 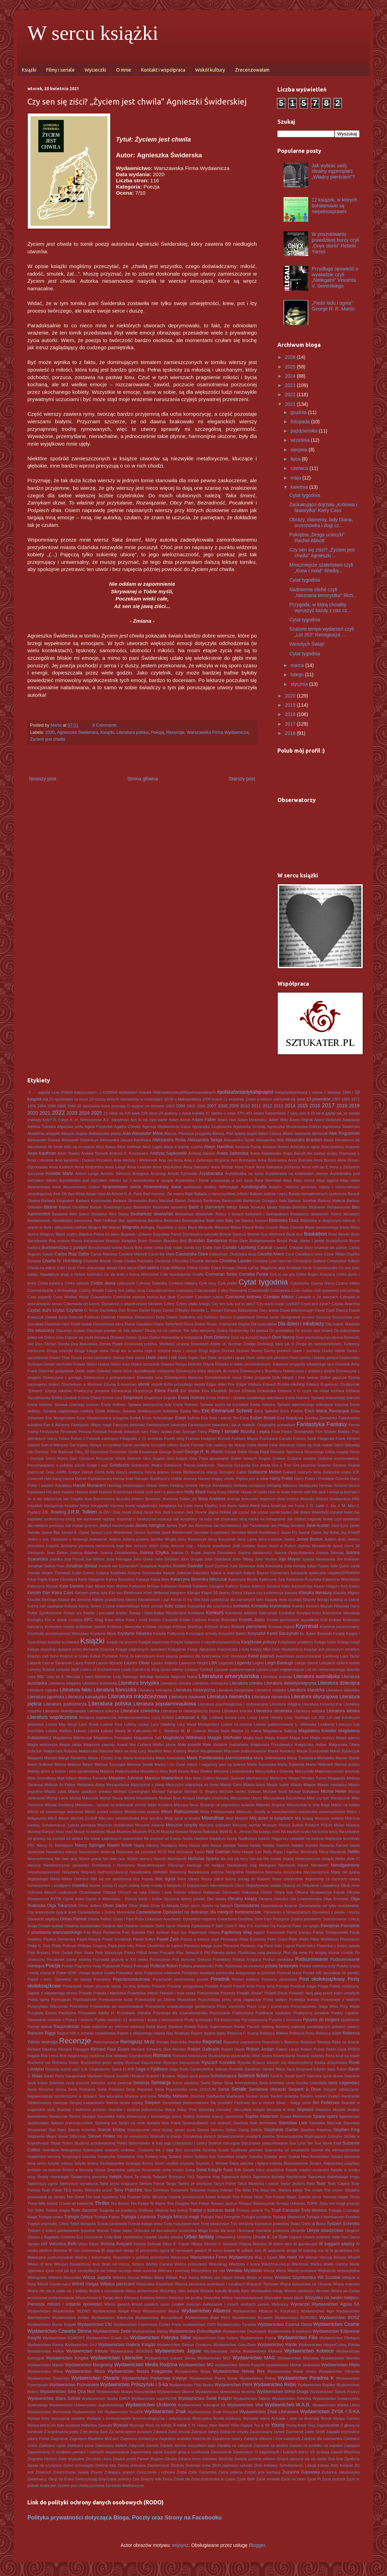 What do you see at coordinates (291, 2371) in the screenshot?
I see `Wydawnictwo Nowe strony` at bounding box center [291, 2371].